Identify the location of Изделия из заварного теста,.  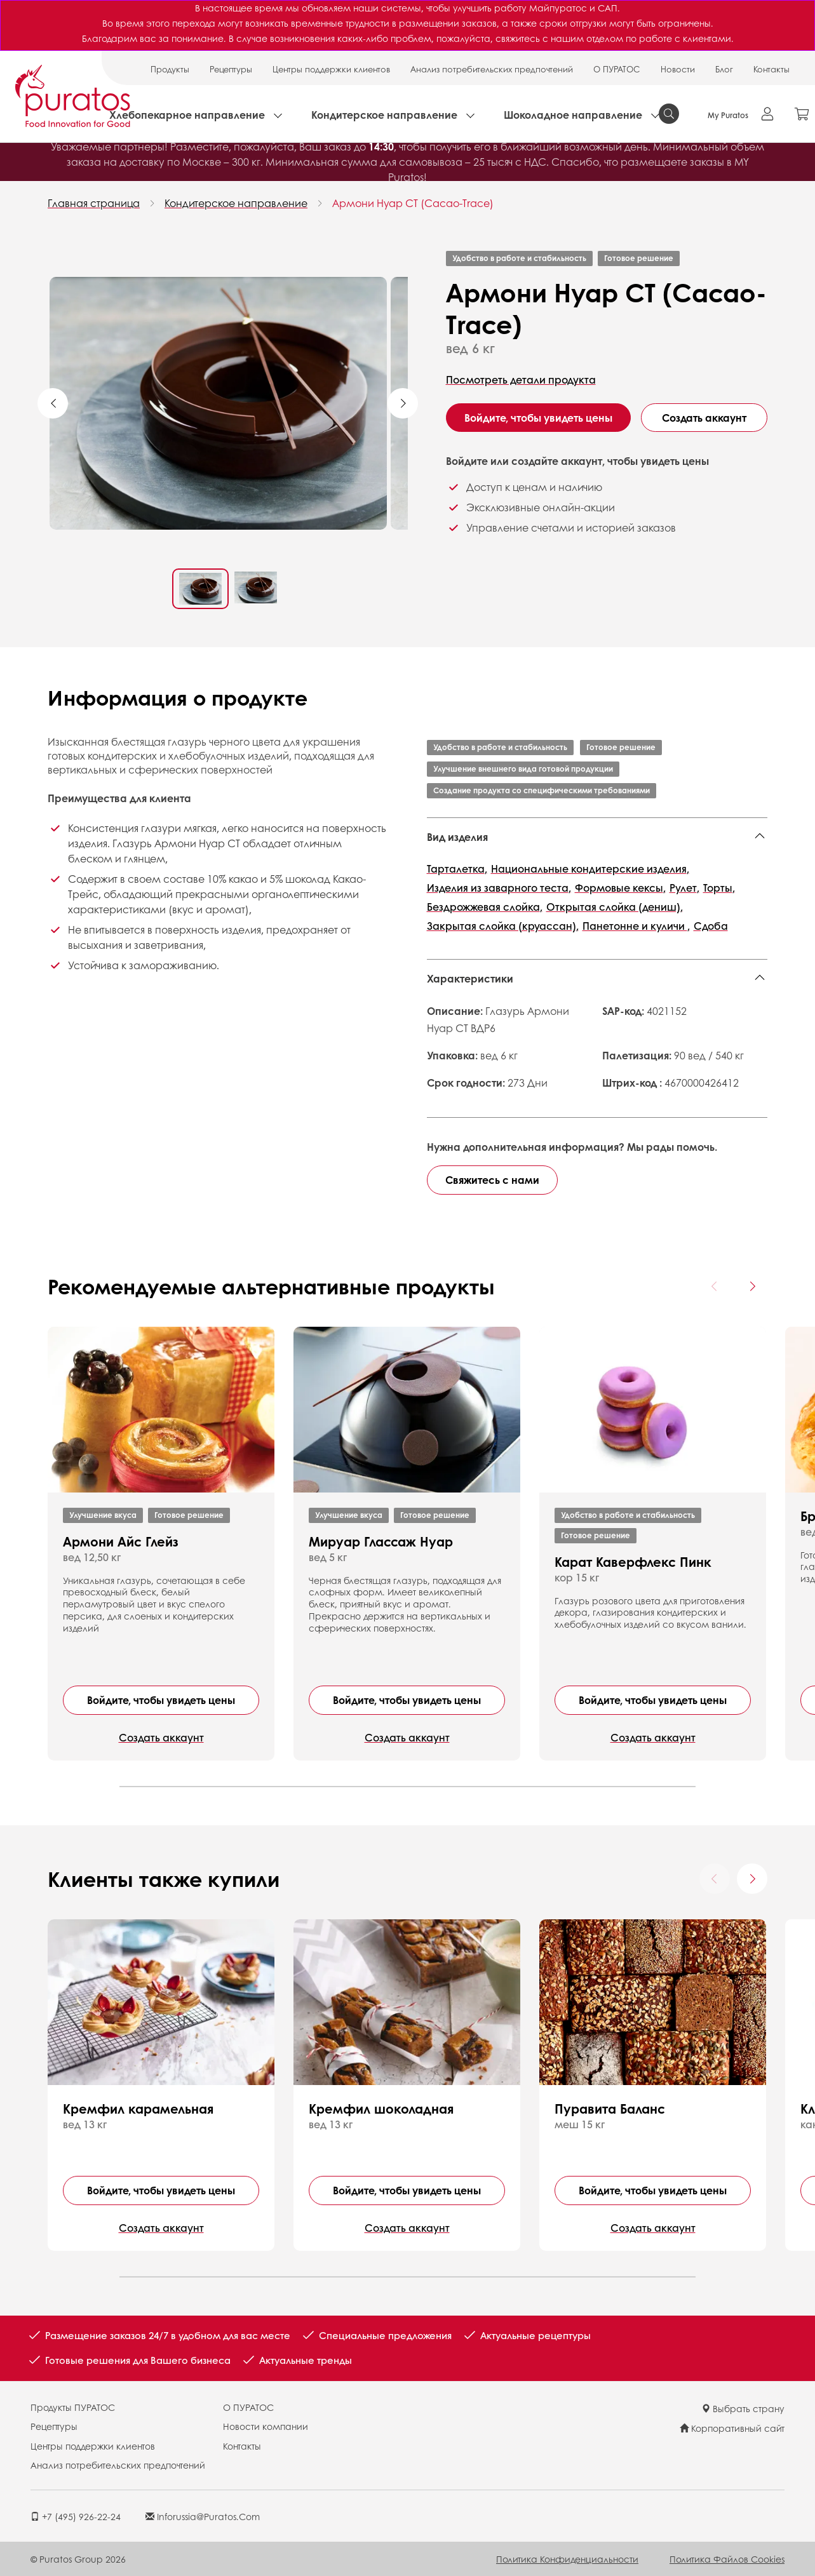
(499, 887).